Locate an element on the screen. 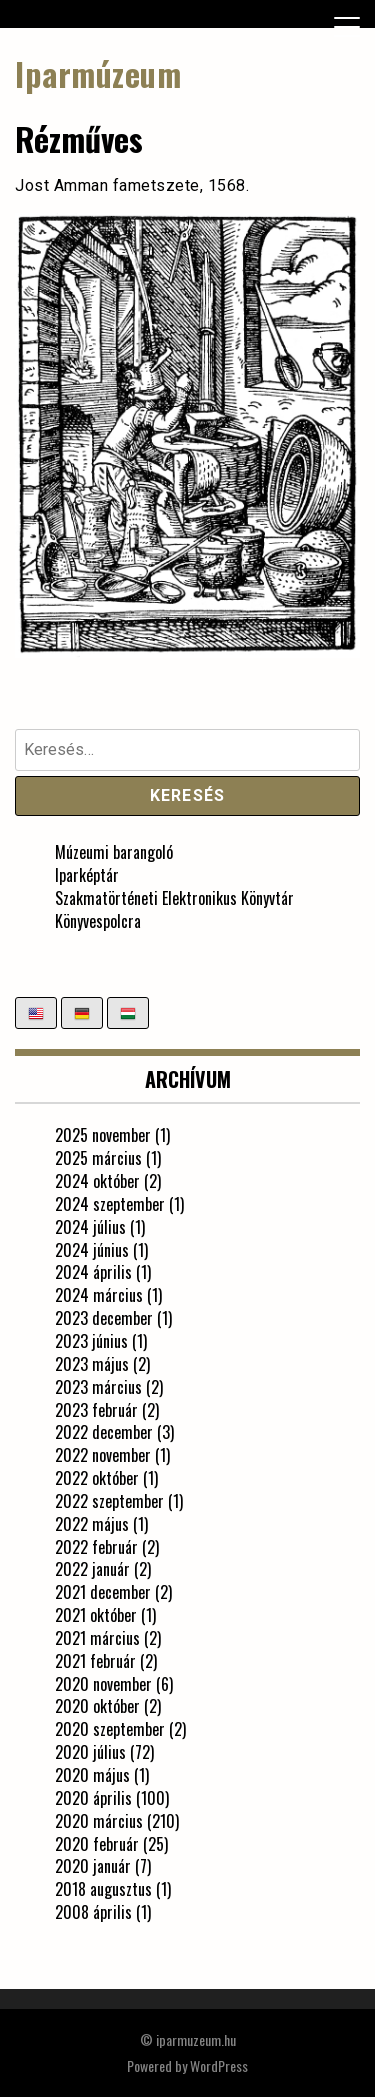  2024 július is located at coordinates (90, 1227).